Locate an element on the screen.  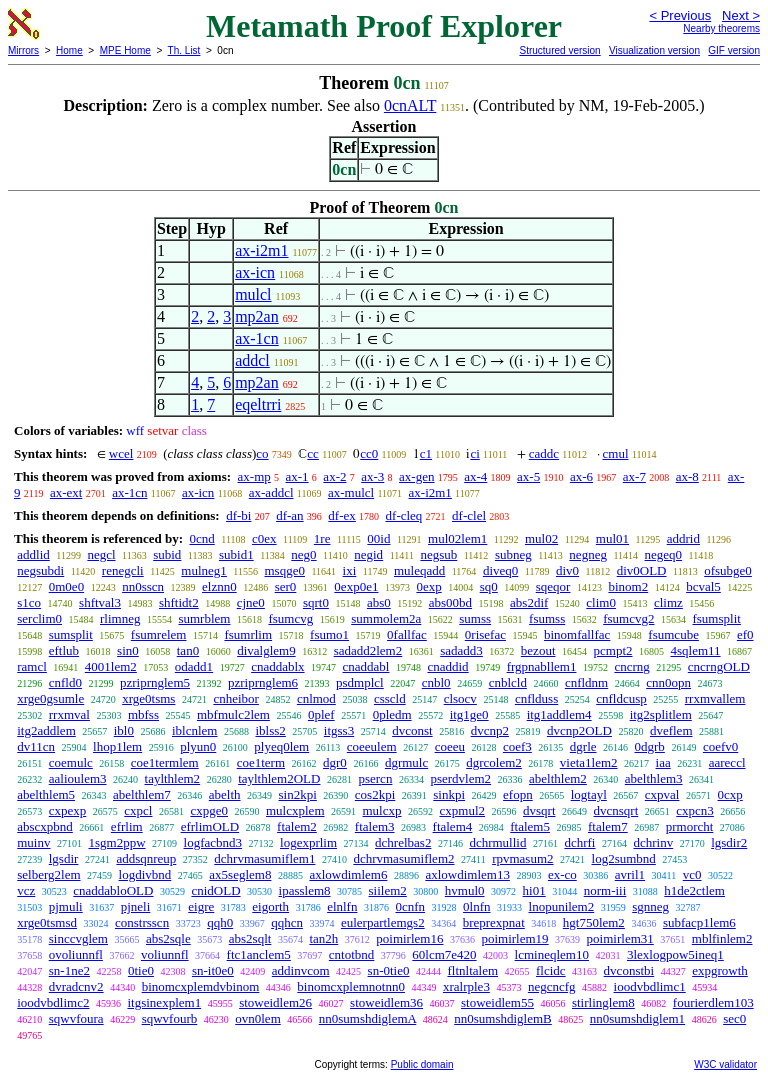
coe1termlem is located at coordinates (165, 762).